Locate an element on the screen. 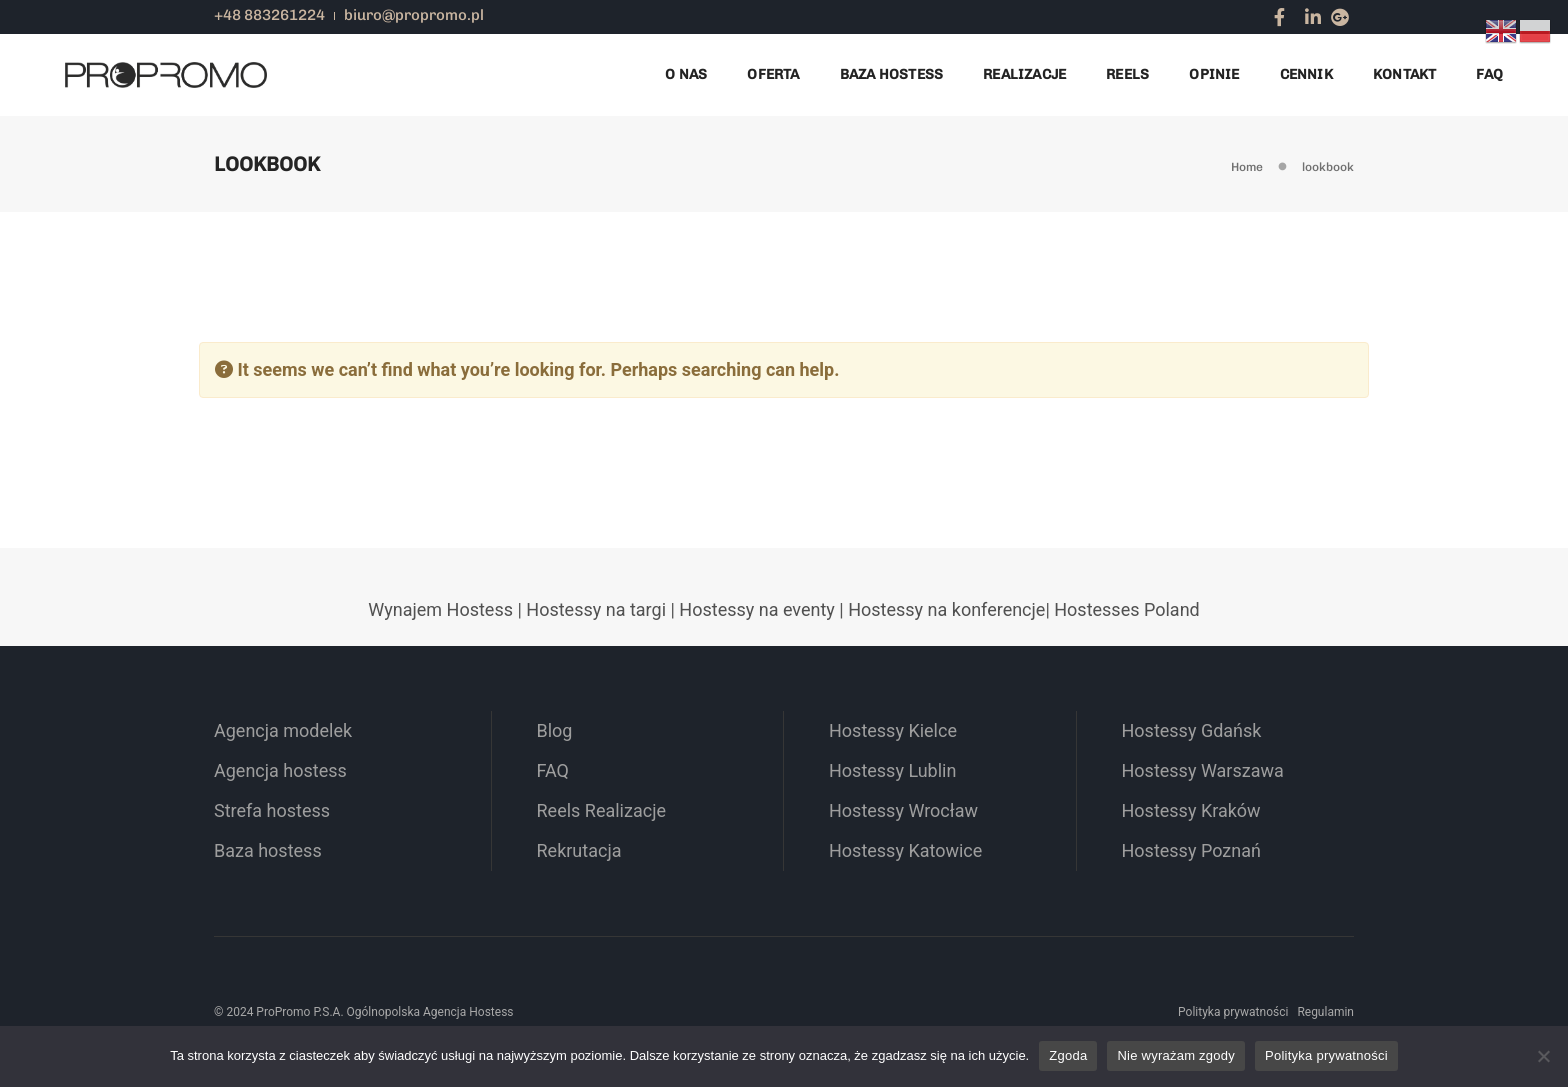  Wynajem Hostess is located at coordinates (440, 609).